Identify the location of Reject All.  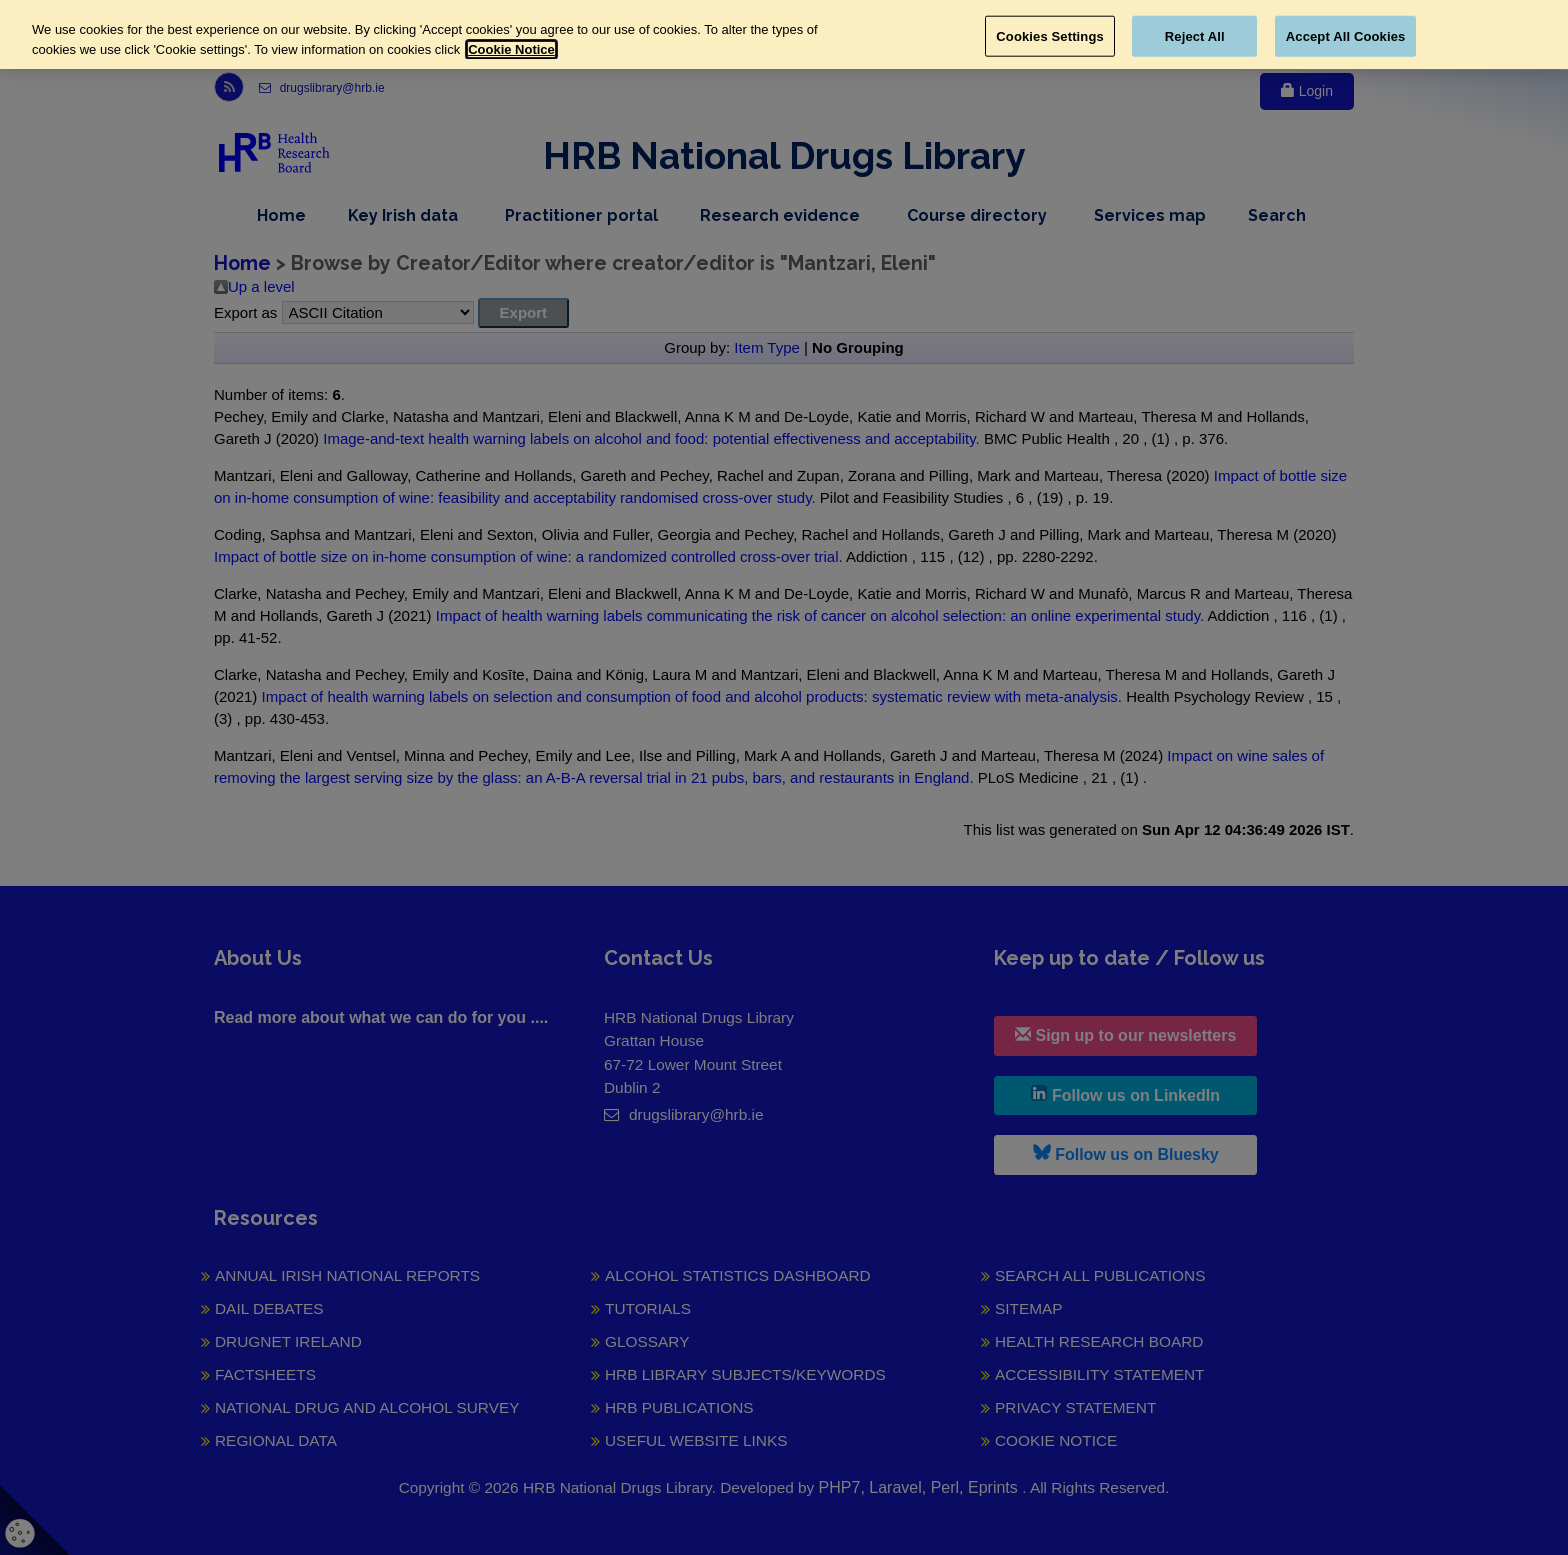
(1195, 35).